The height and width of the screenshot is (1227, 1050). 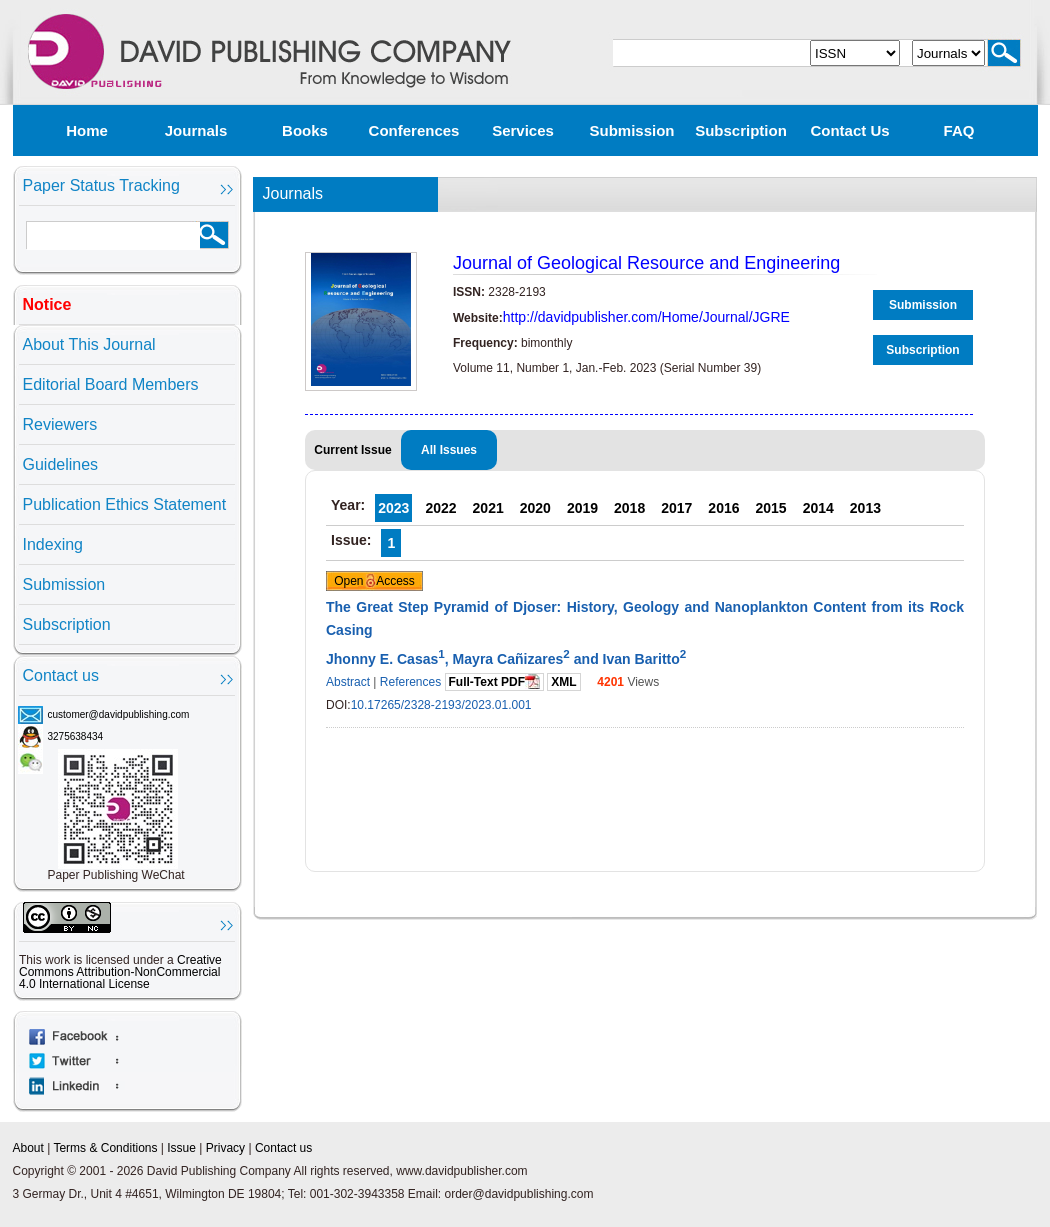 What do you see at coordinates (393, 508) in the screenshot?
I see `2023` at bounding box center [393, 508].